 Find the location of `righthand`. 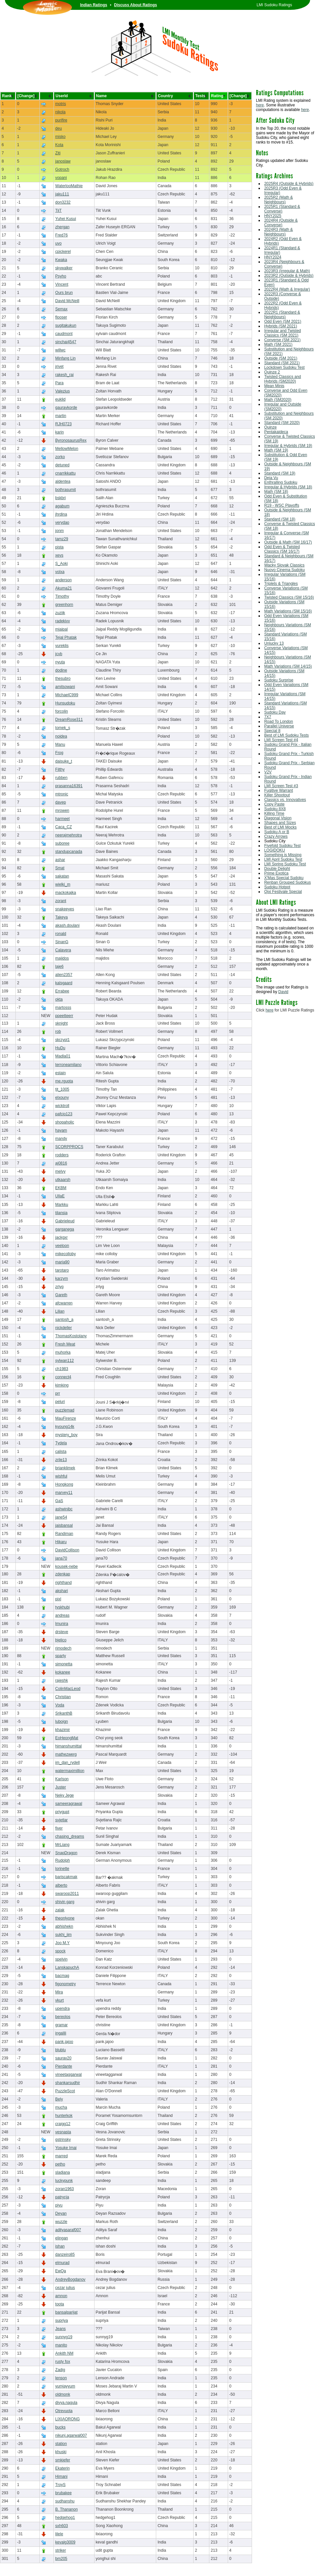

righthand is located at coordinates (63, 1582).